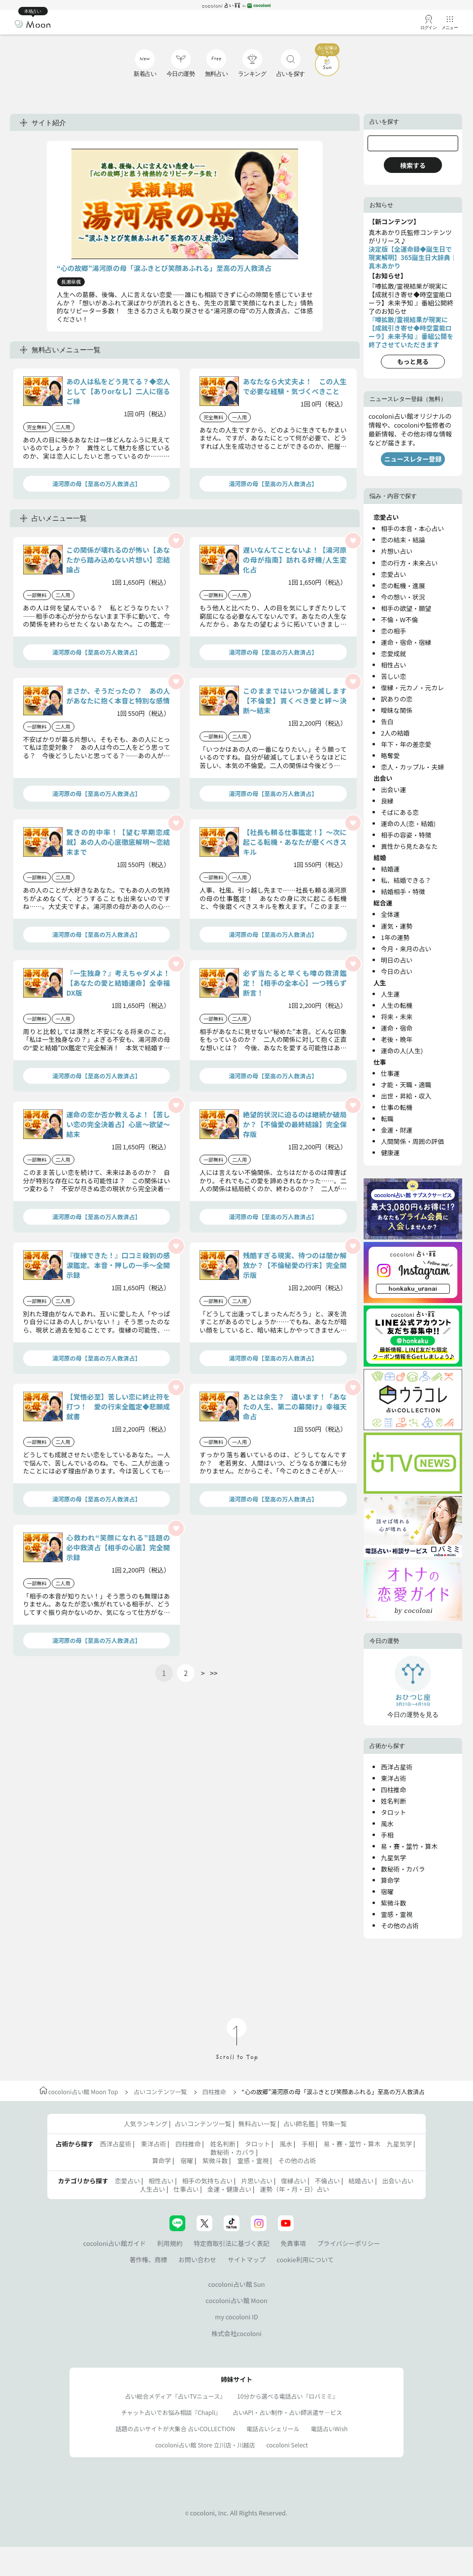  Describe the element at coordinates (396, 1130) in the screenshot. I see `金運・財運` at that location.